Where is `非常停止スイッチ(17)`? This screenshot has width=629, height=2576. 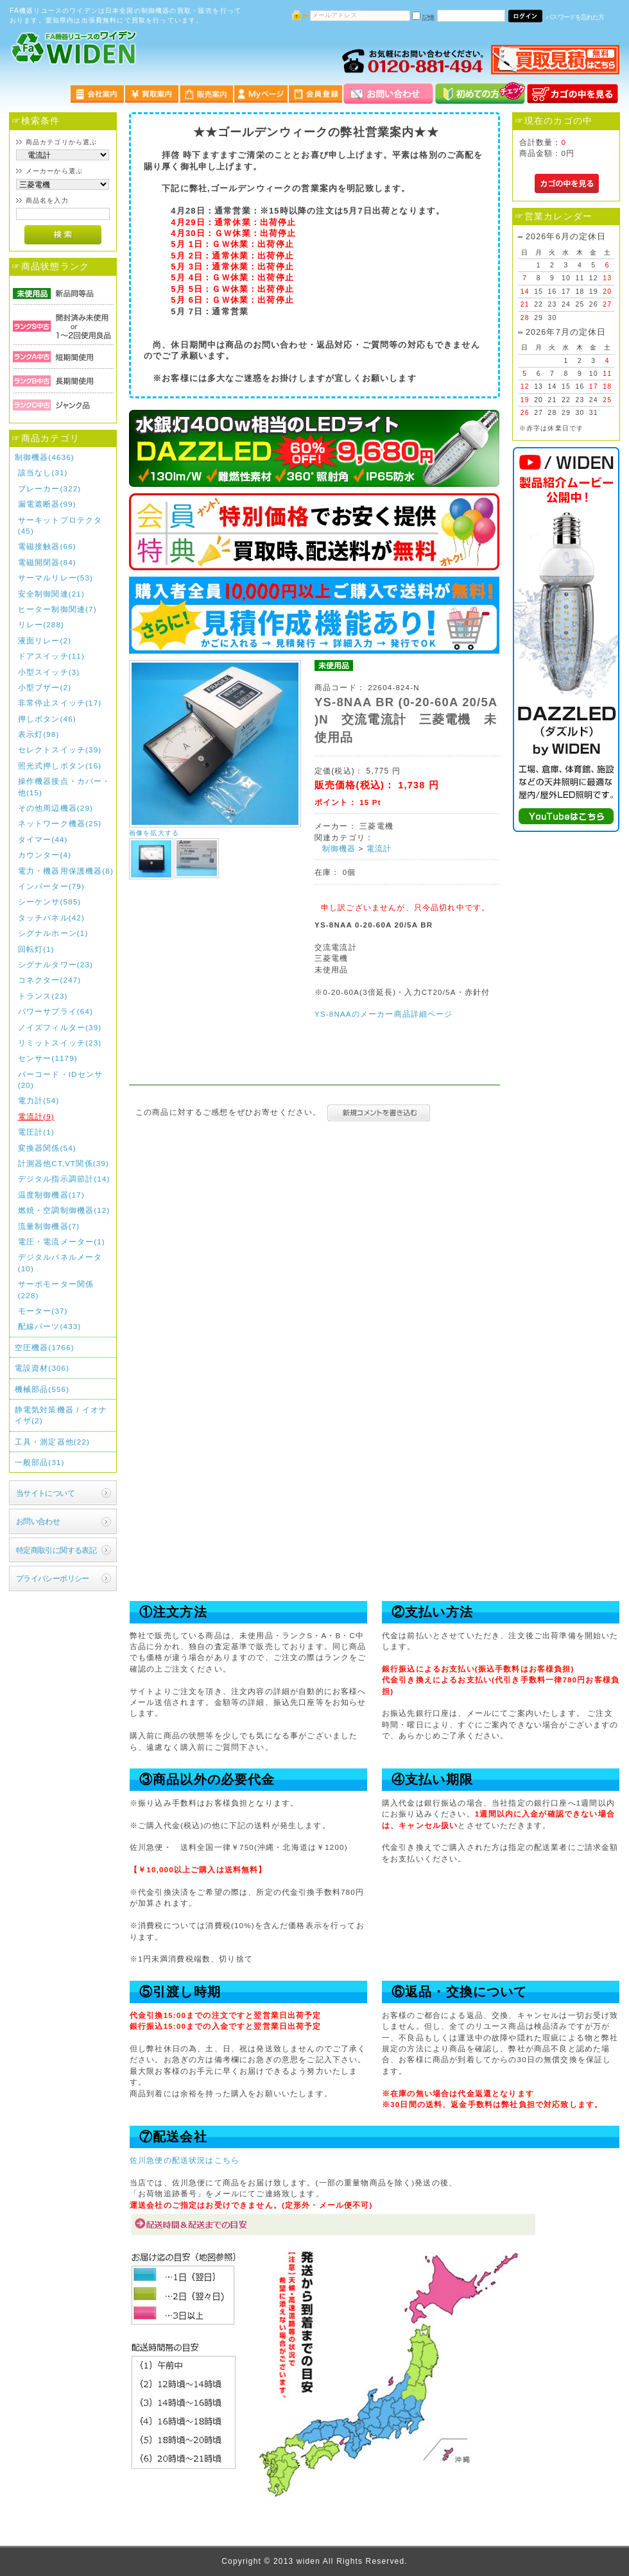
非常停止スイッチ(17) is located at coordinates (60, 703).